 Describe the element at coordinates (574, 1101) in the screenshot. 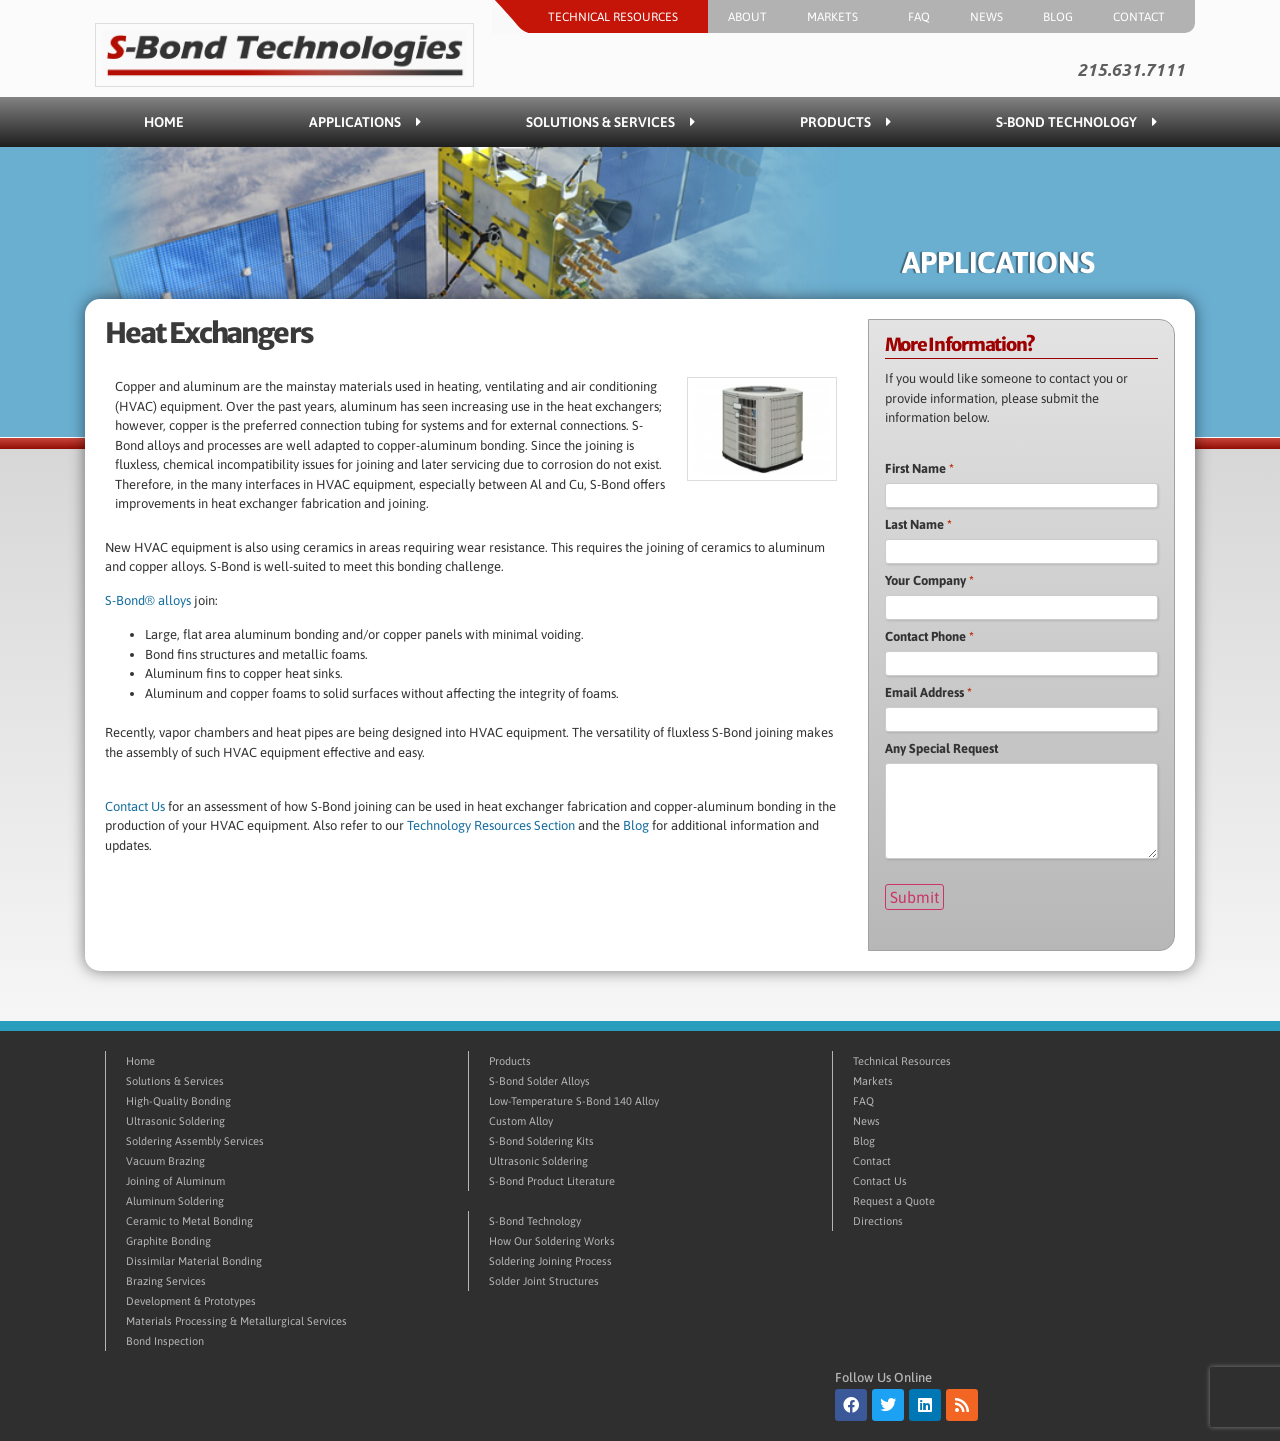

I see `Low-Temperature S-Bond 140 Alloy` at that location.